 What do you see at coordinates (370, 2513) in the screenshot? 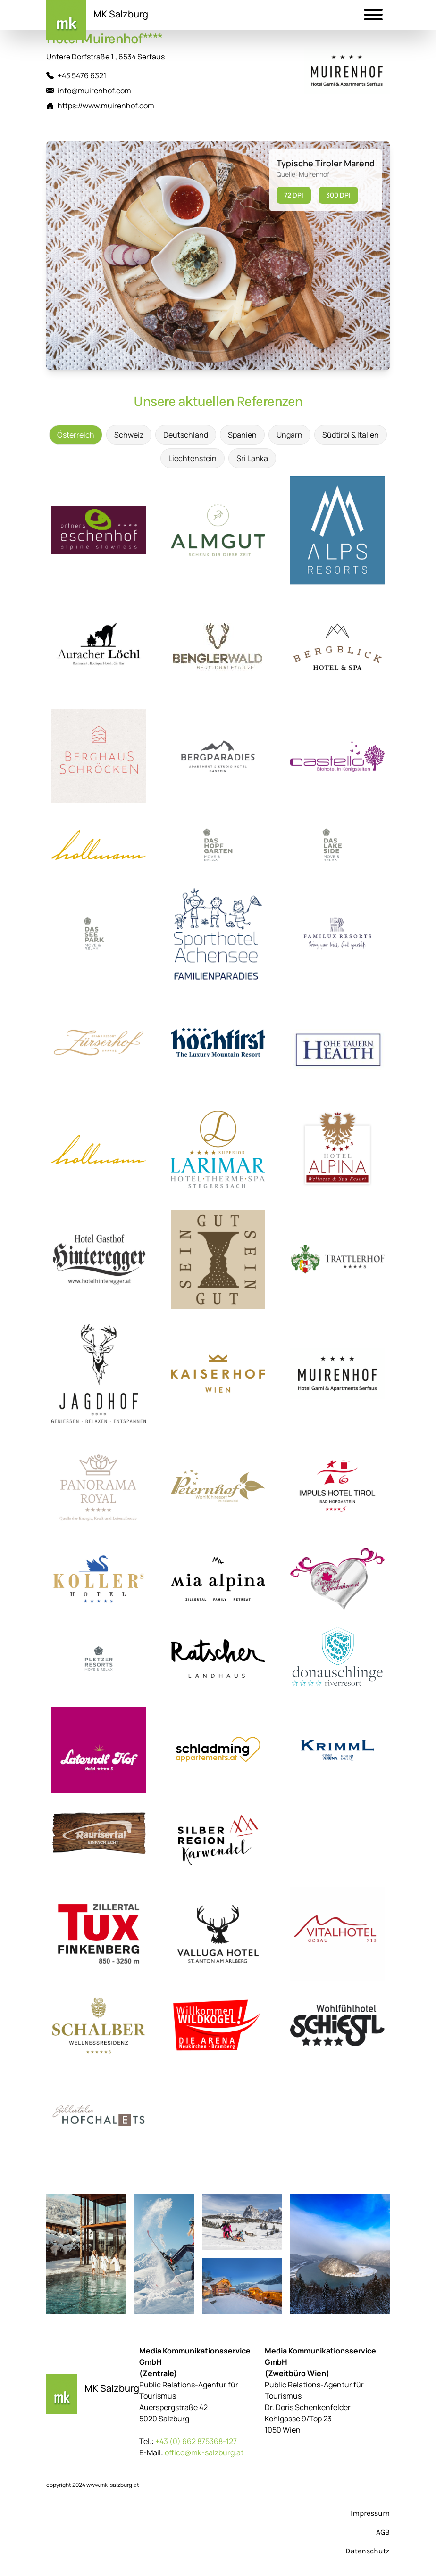
I see `Impressum` at bounding box center [370, 2513].